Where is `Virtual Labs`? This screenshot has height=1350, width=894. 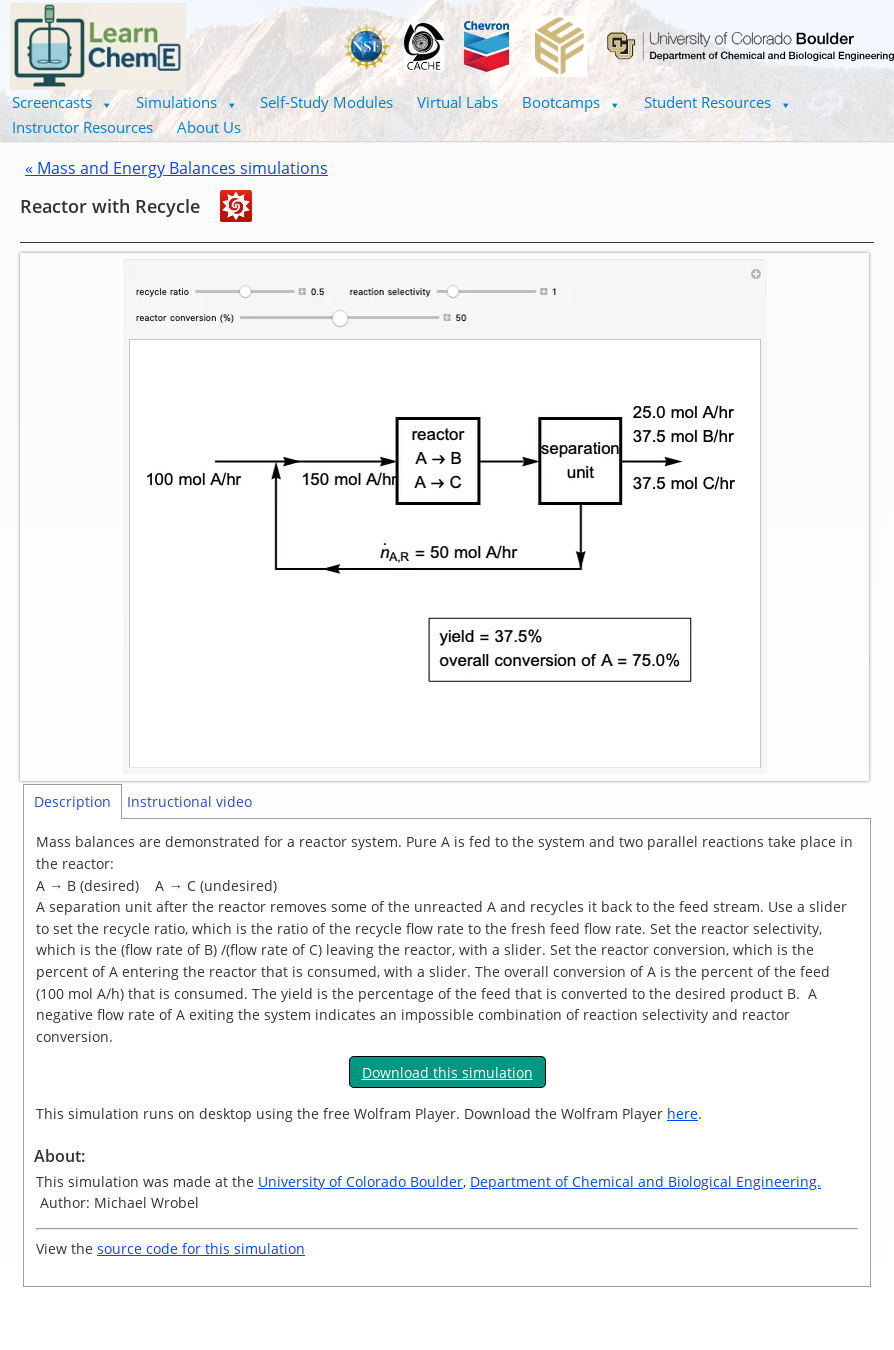 Virtual Labs is located at coordinates (457, 102).